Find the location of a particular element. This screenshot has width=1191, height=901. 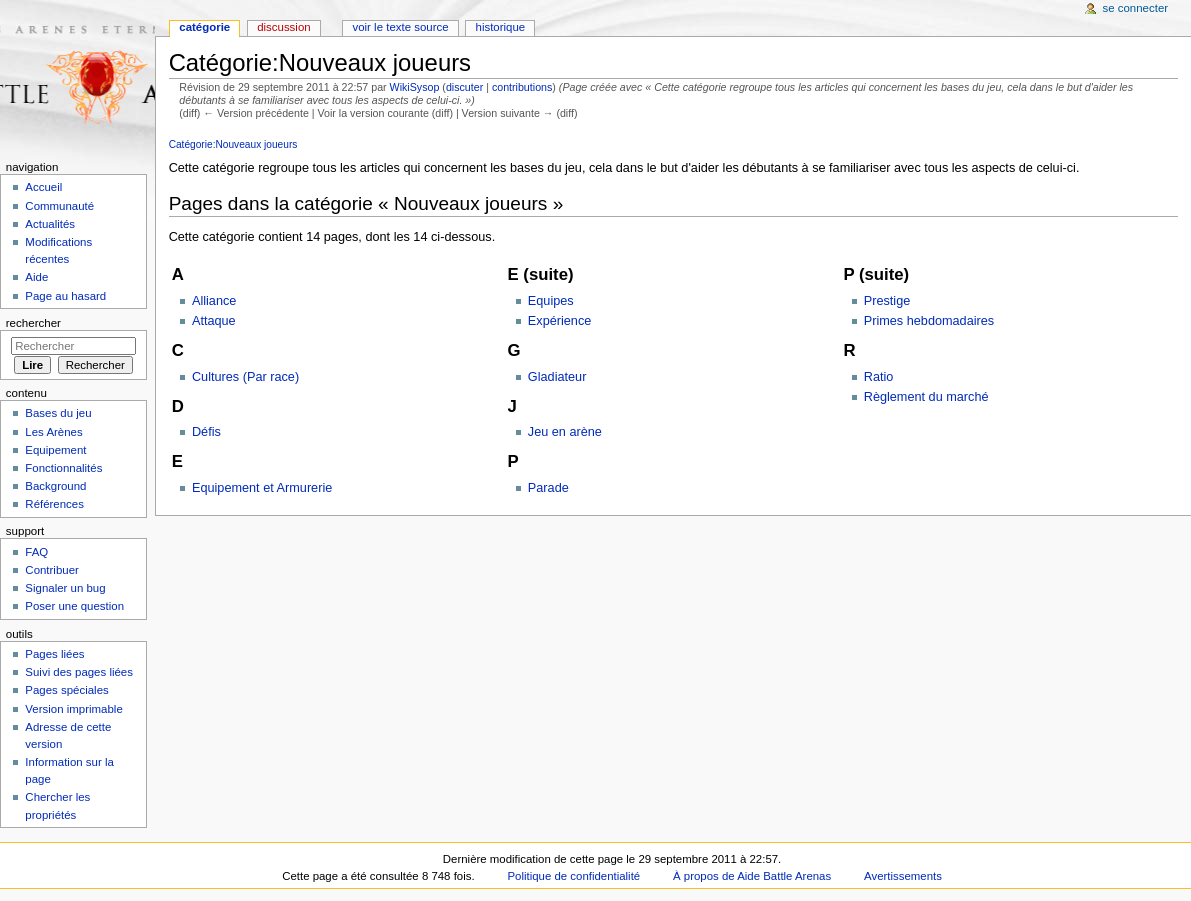

Discussion is located at coordinates (283, 27).